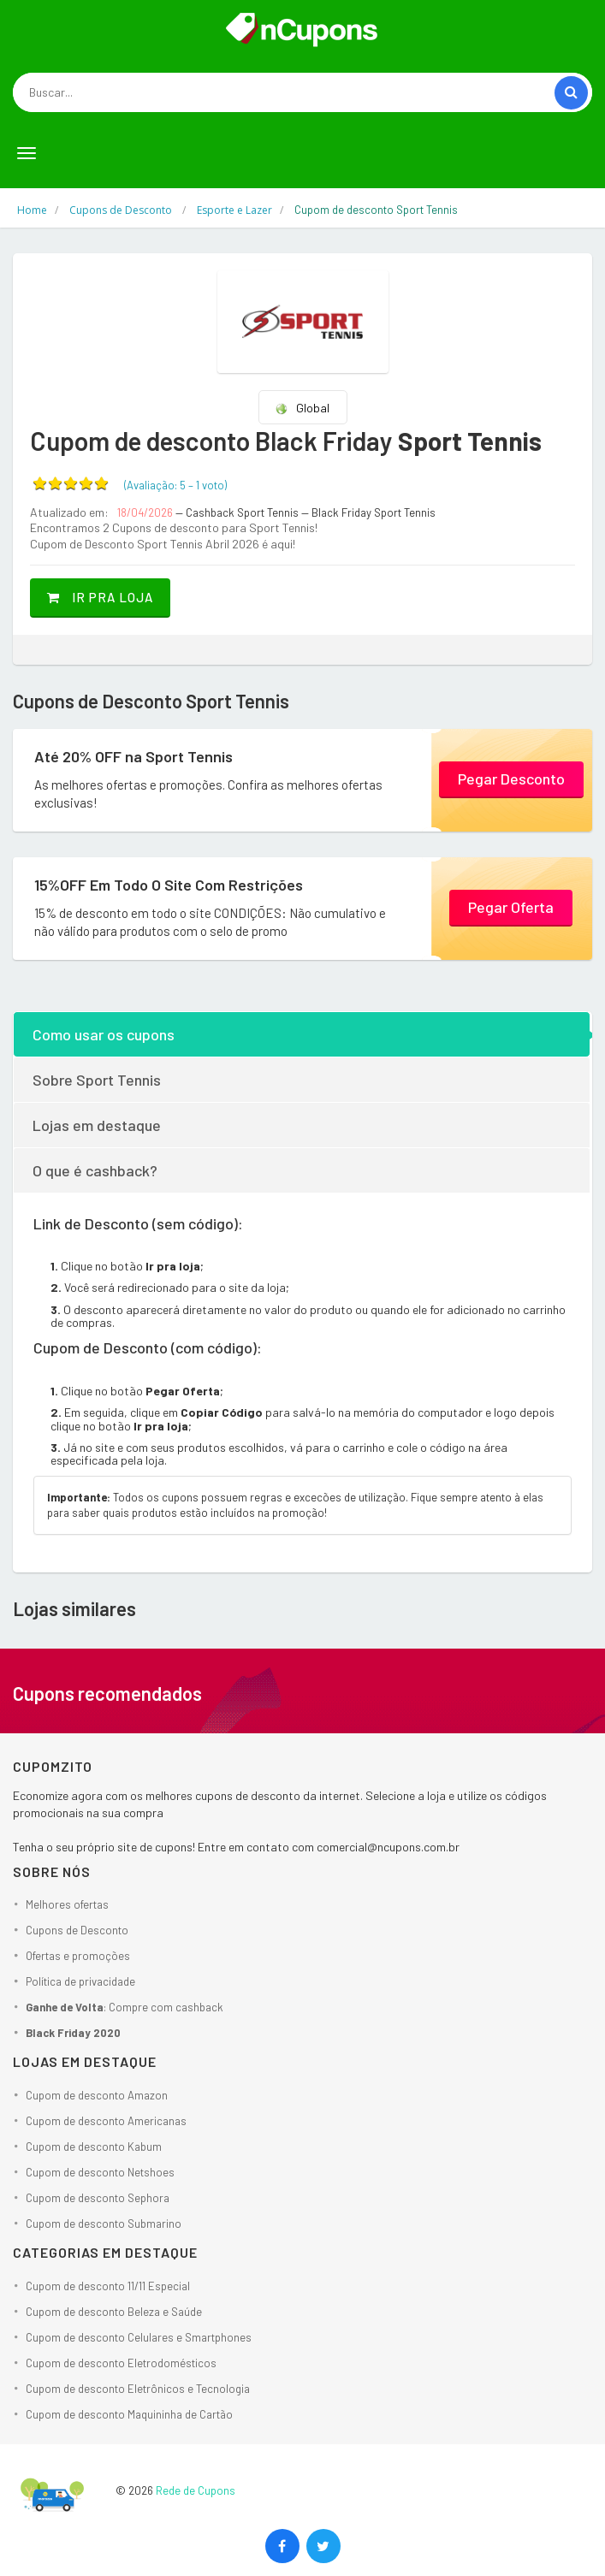 The width and height of the screenshot is (605, 2576). I want to click on O que é cashback?, so click(95, 1170).